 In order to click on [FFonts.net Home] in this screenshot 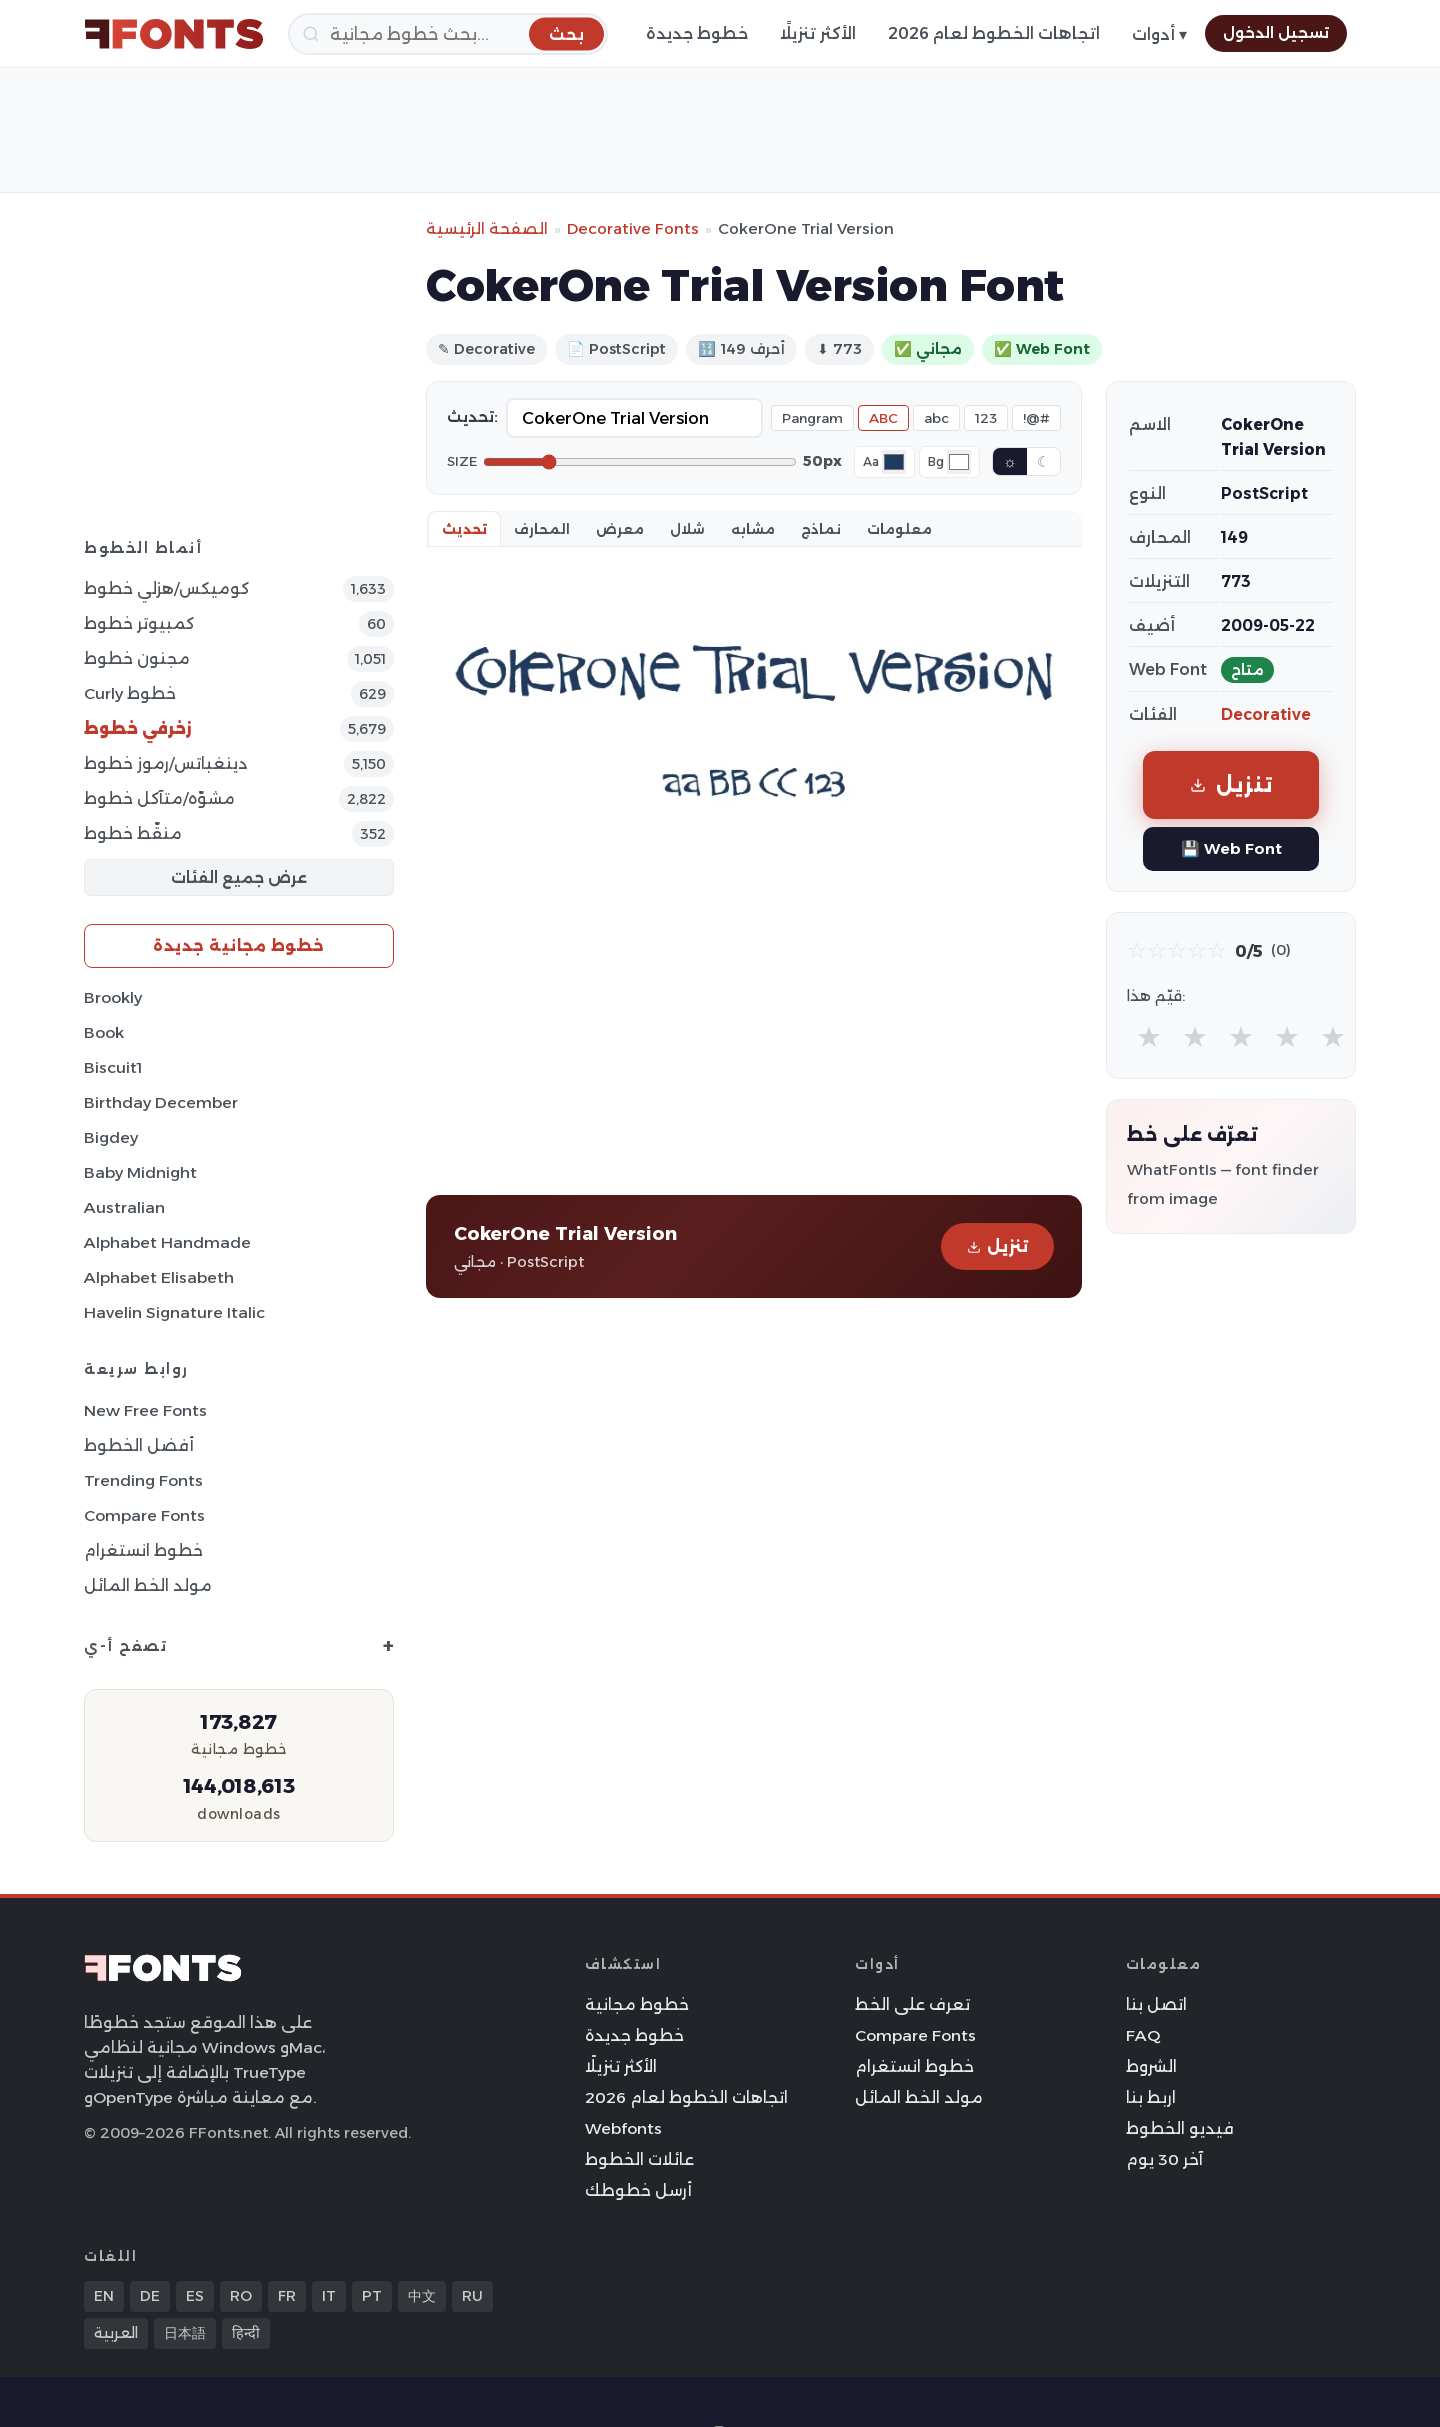, I will do `click(174, 34)`.